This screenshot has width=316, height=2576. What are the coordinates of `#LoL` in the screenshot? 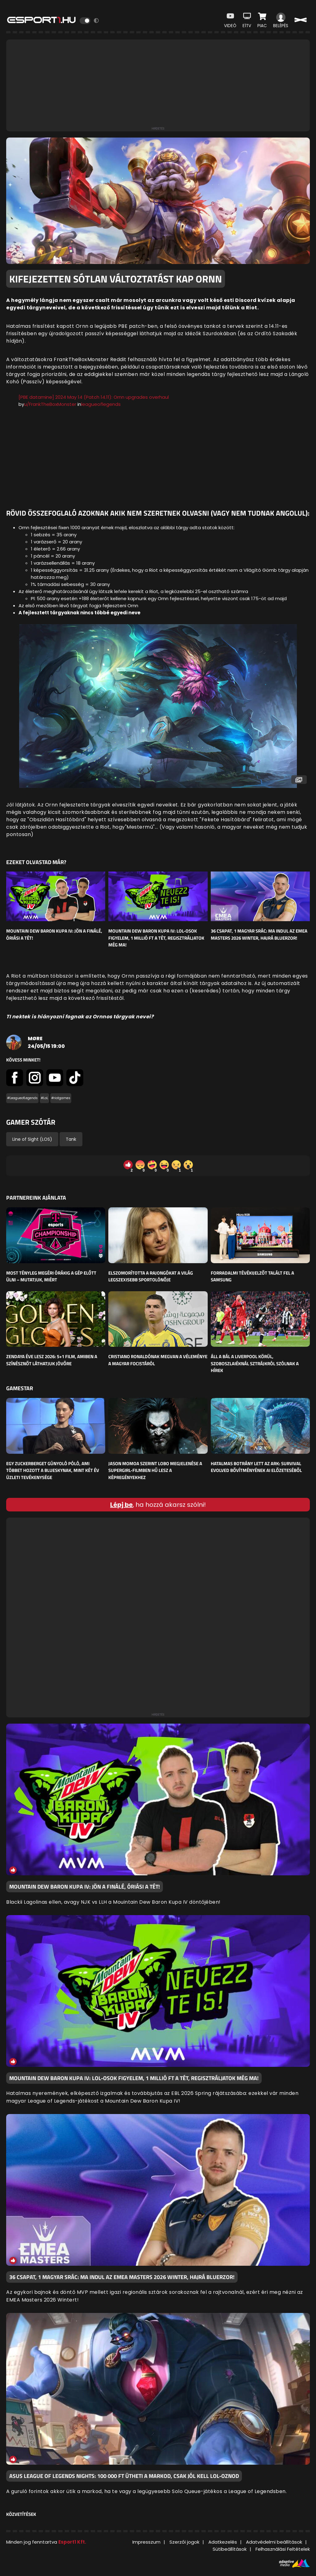 It's located at (44, 1098).